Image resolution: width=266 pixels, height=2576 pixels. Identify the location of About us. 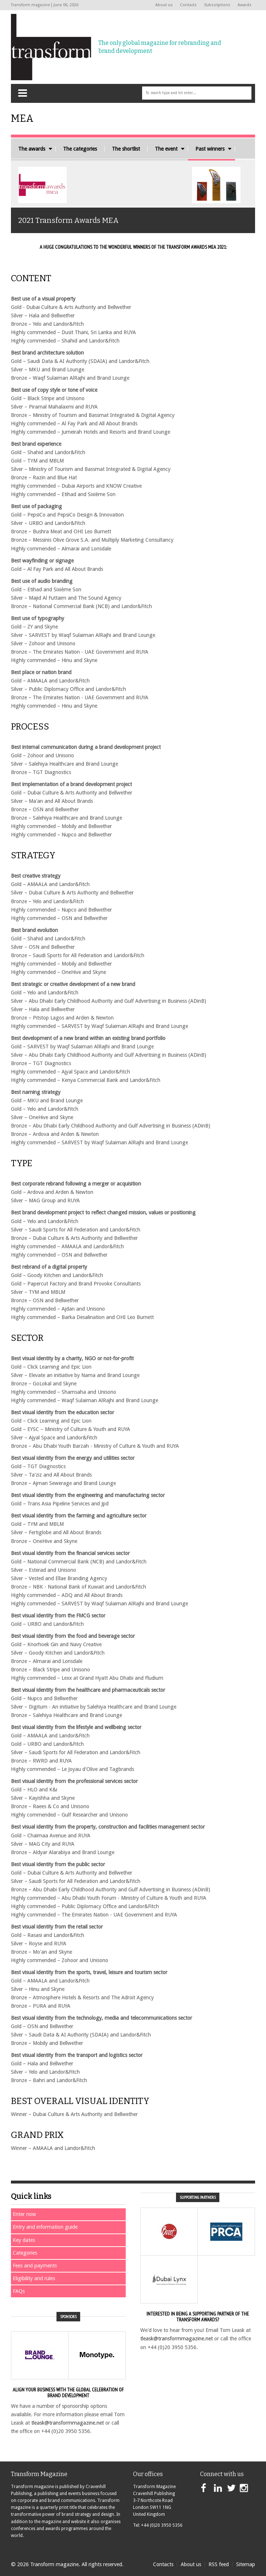
(164, 5).